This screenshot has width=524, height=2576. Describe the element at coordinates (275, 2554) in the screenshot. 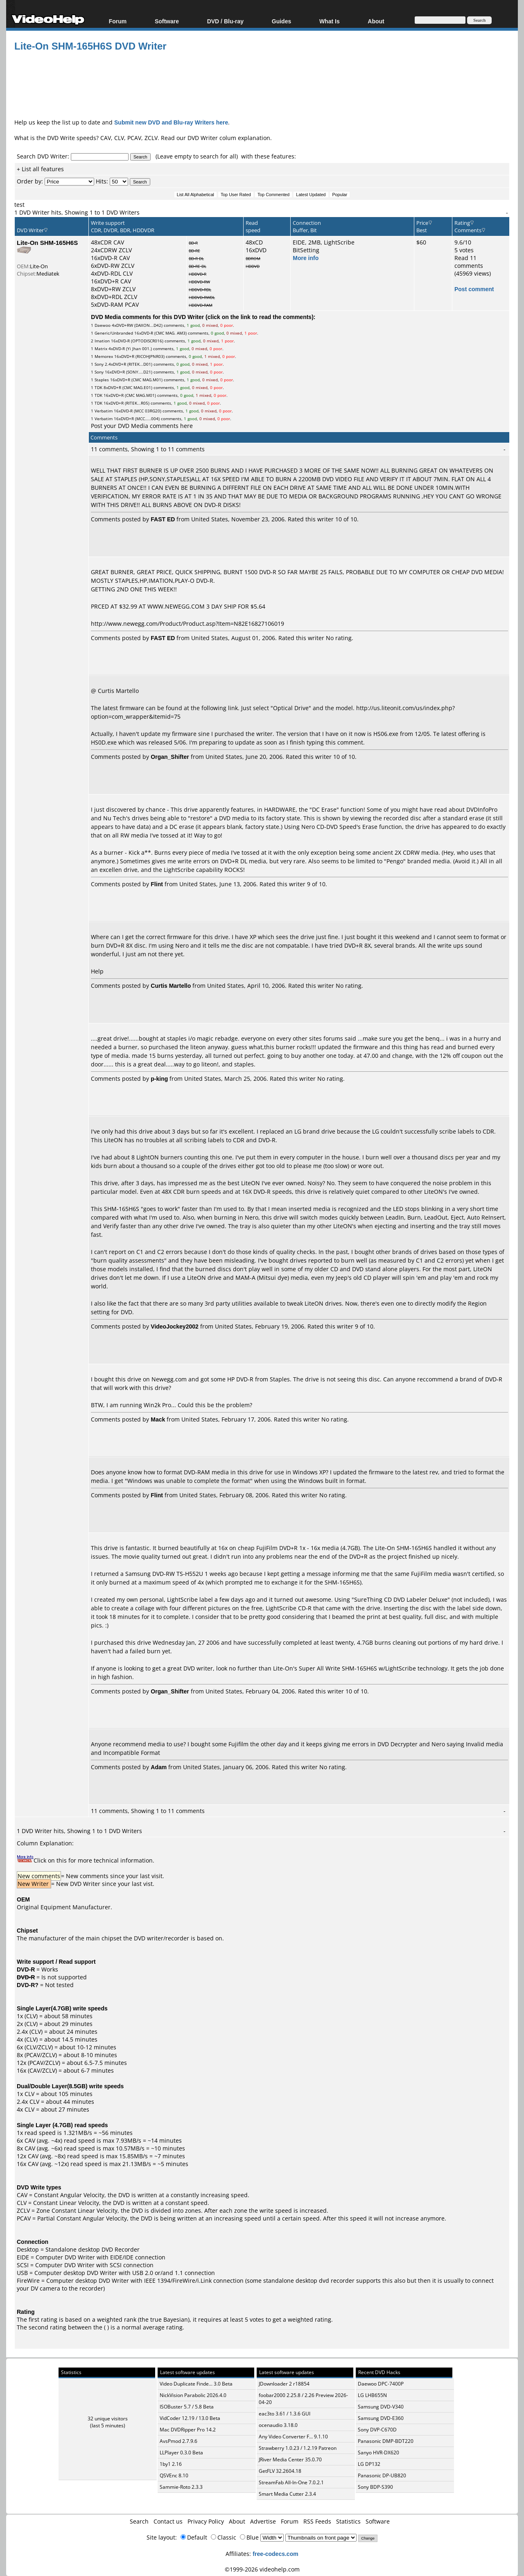

I see `free-codecs.com` at that location.